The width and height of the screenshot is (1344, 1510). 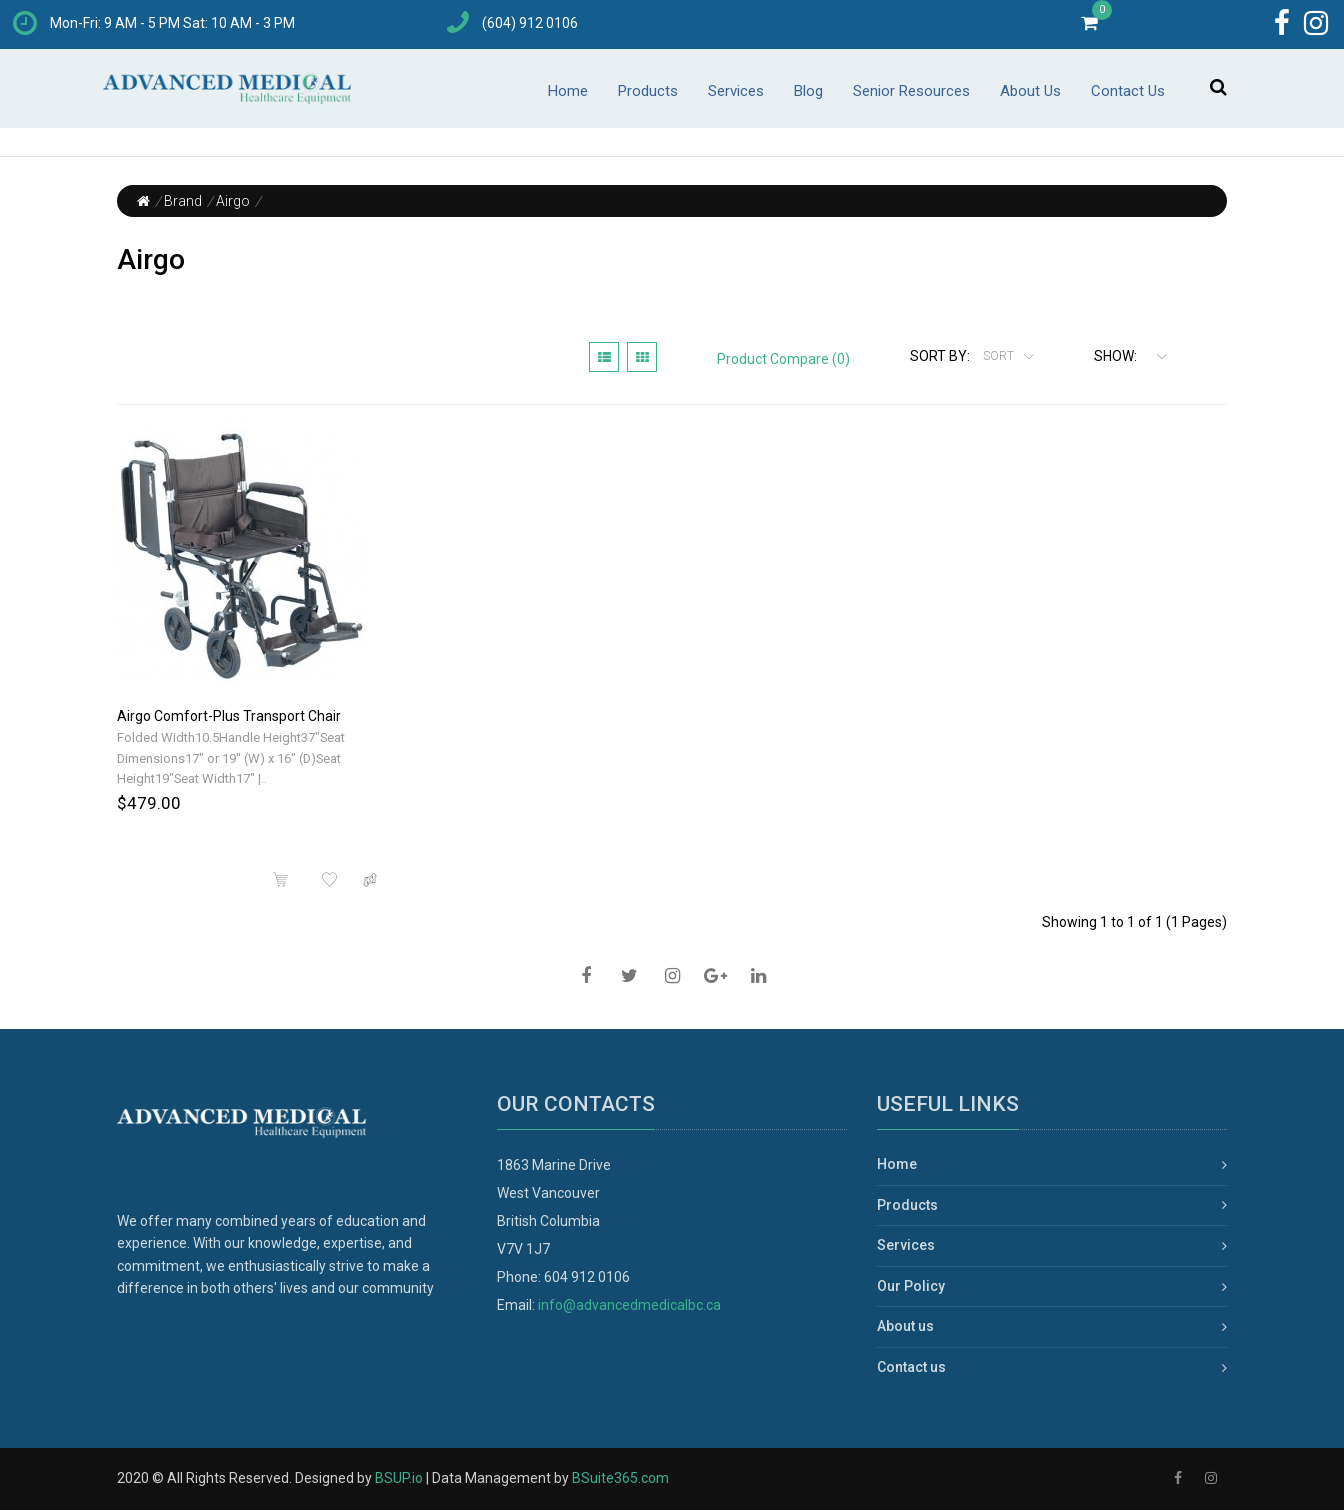 What do you see at coordinates (183, 201) in the screenshot?
I see `Brand` at bounding box center [183, 201].